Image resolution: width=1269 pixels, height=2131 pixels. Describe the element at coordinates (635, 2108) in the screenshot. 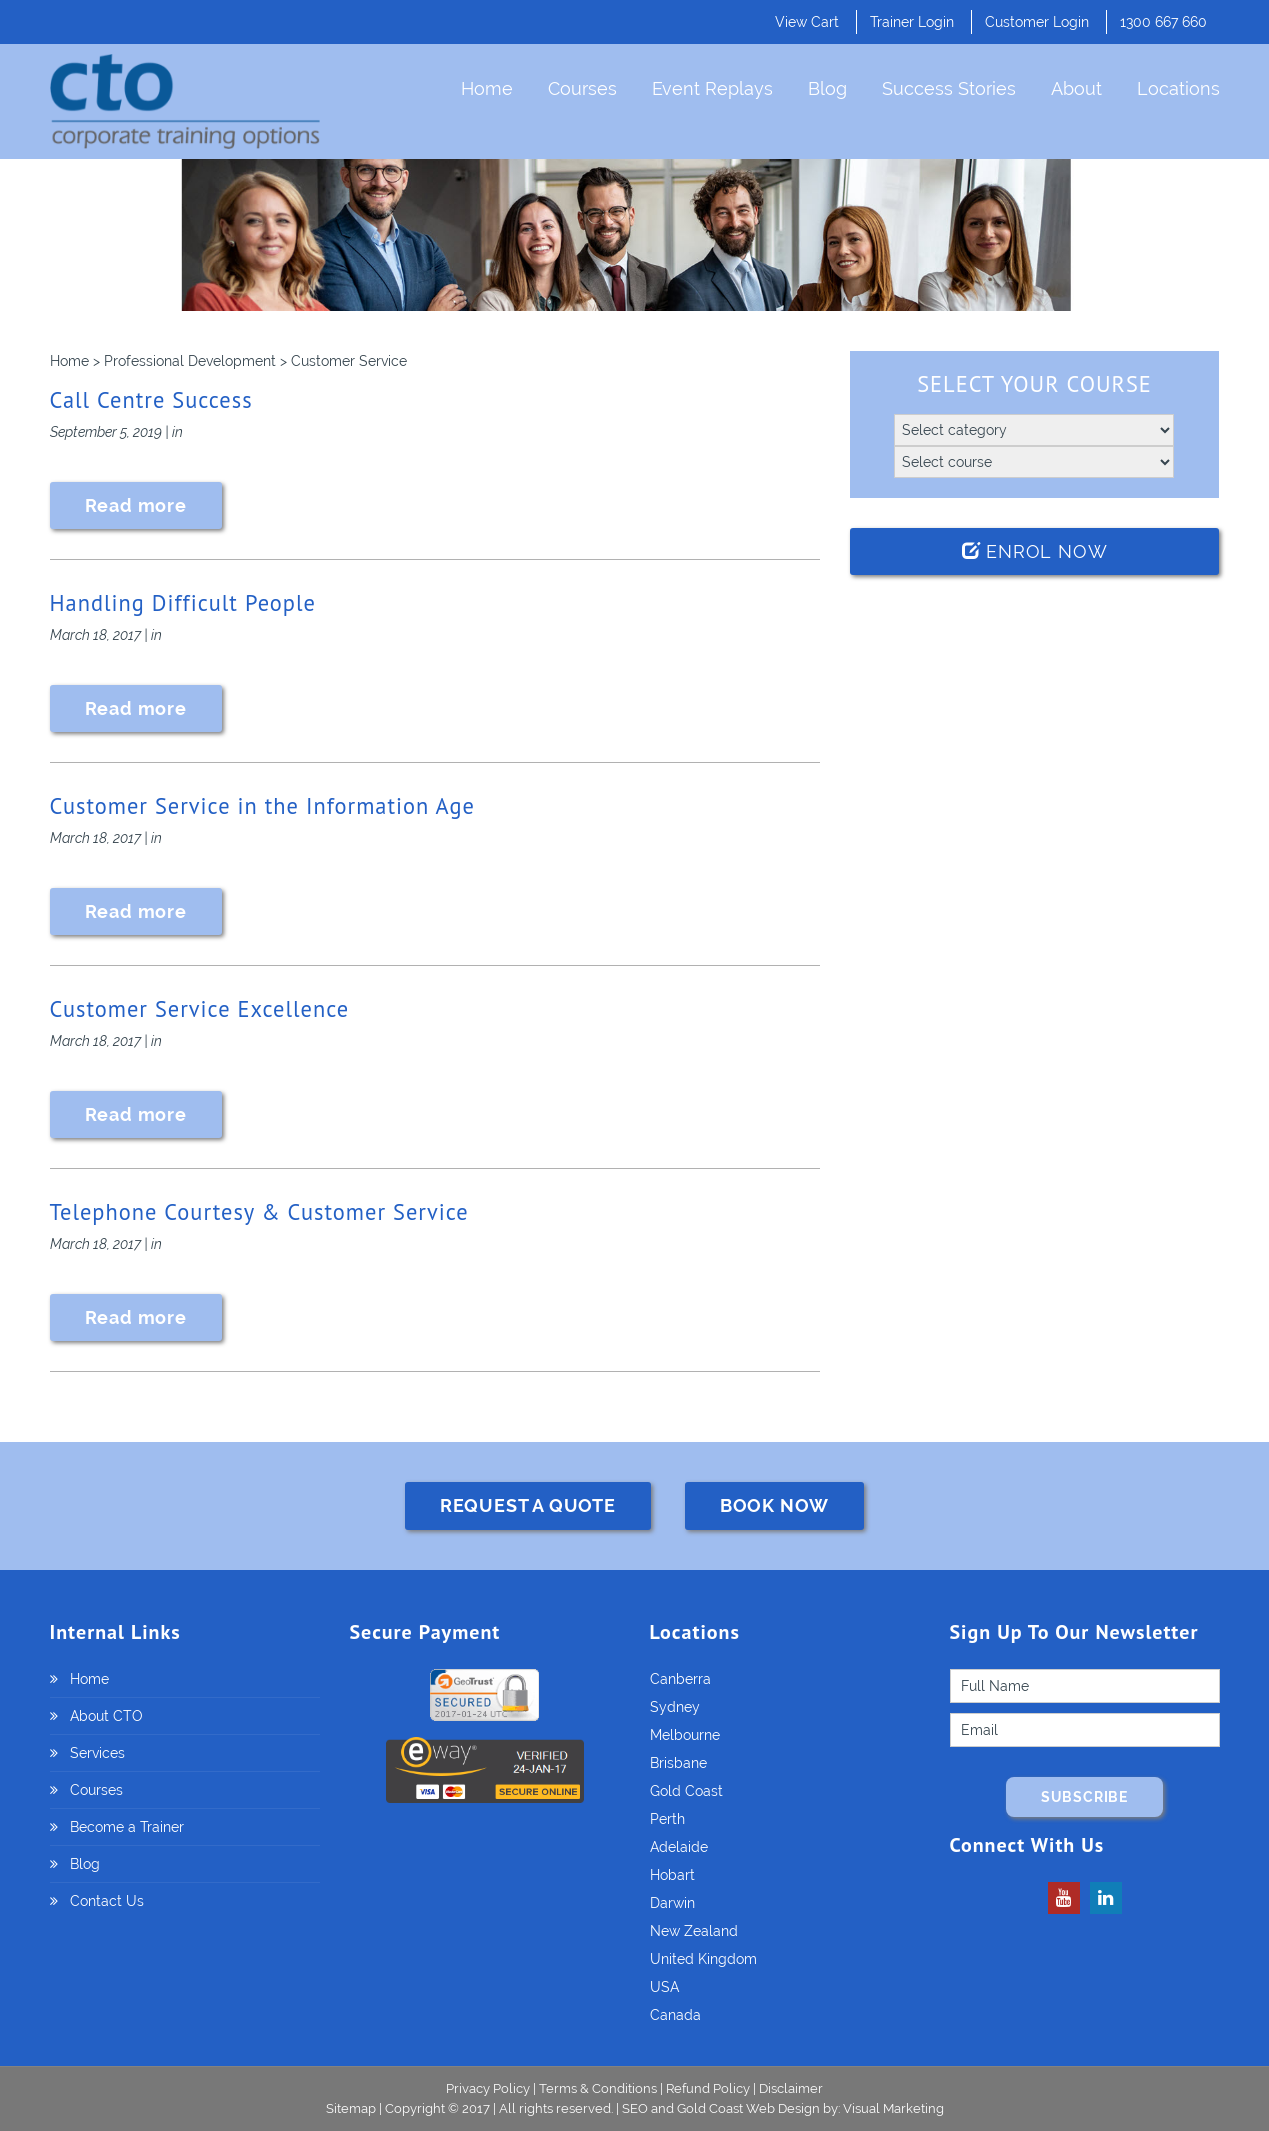

I see `SEO` at that location.